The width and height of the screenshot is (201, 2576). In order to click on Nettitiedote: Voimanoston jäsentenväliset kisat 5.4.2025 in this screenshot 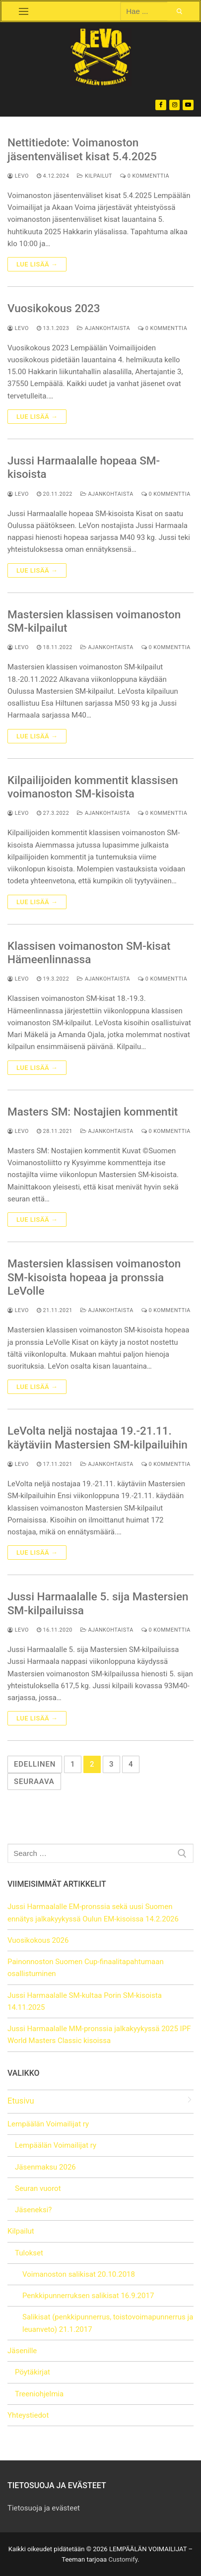, I will do `click(82, 149)`.